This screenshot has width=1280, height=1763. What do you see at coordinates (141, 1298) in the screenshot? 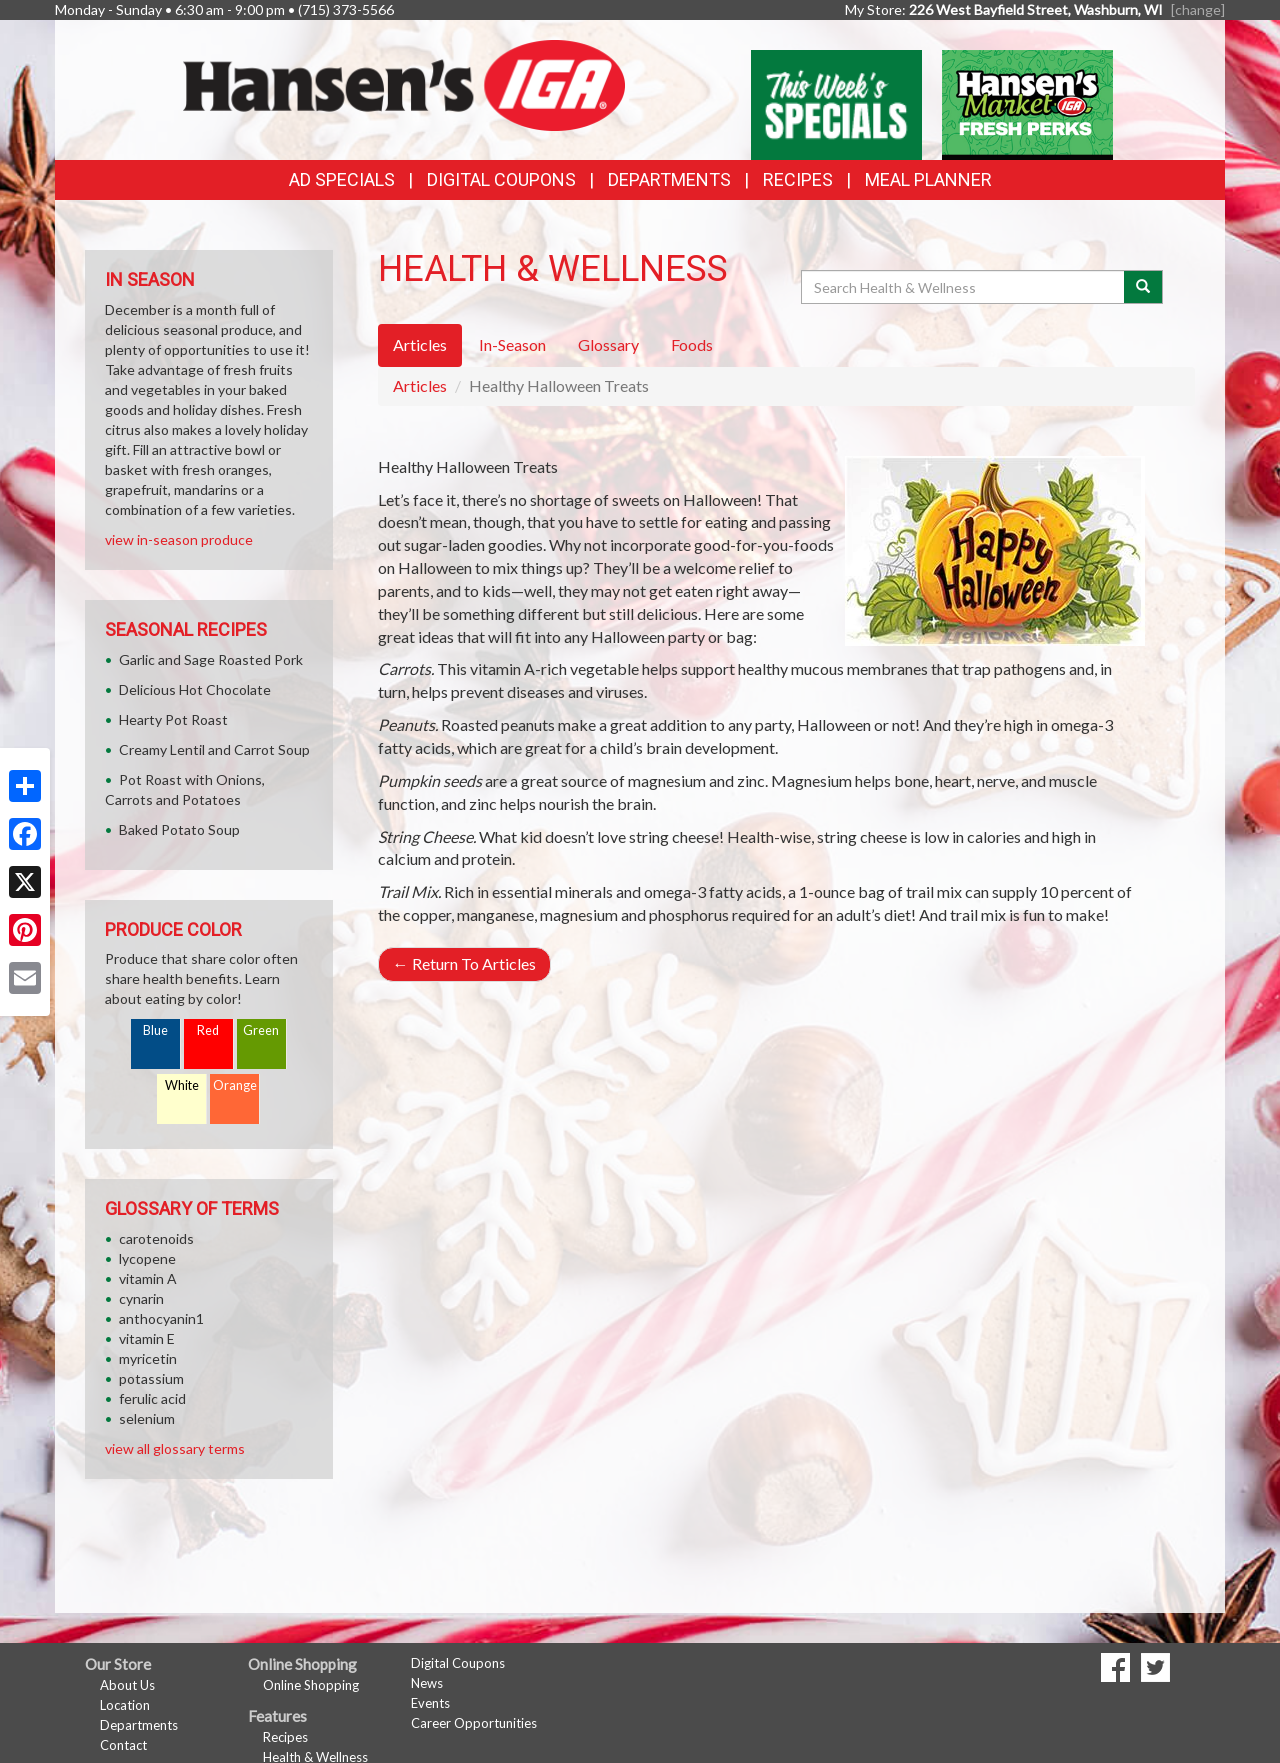
I see `cynarin` at bounding box center [141, 1298].